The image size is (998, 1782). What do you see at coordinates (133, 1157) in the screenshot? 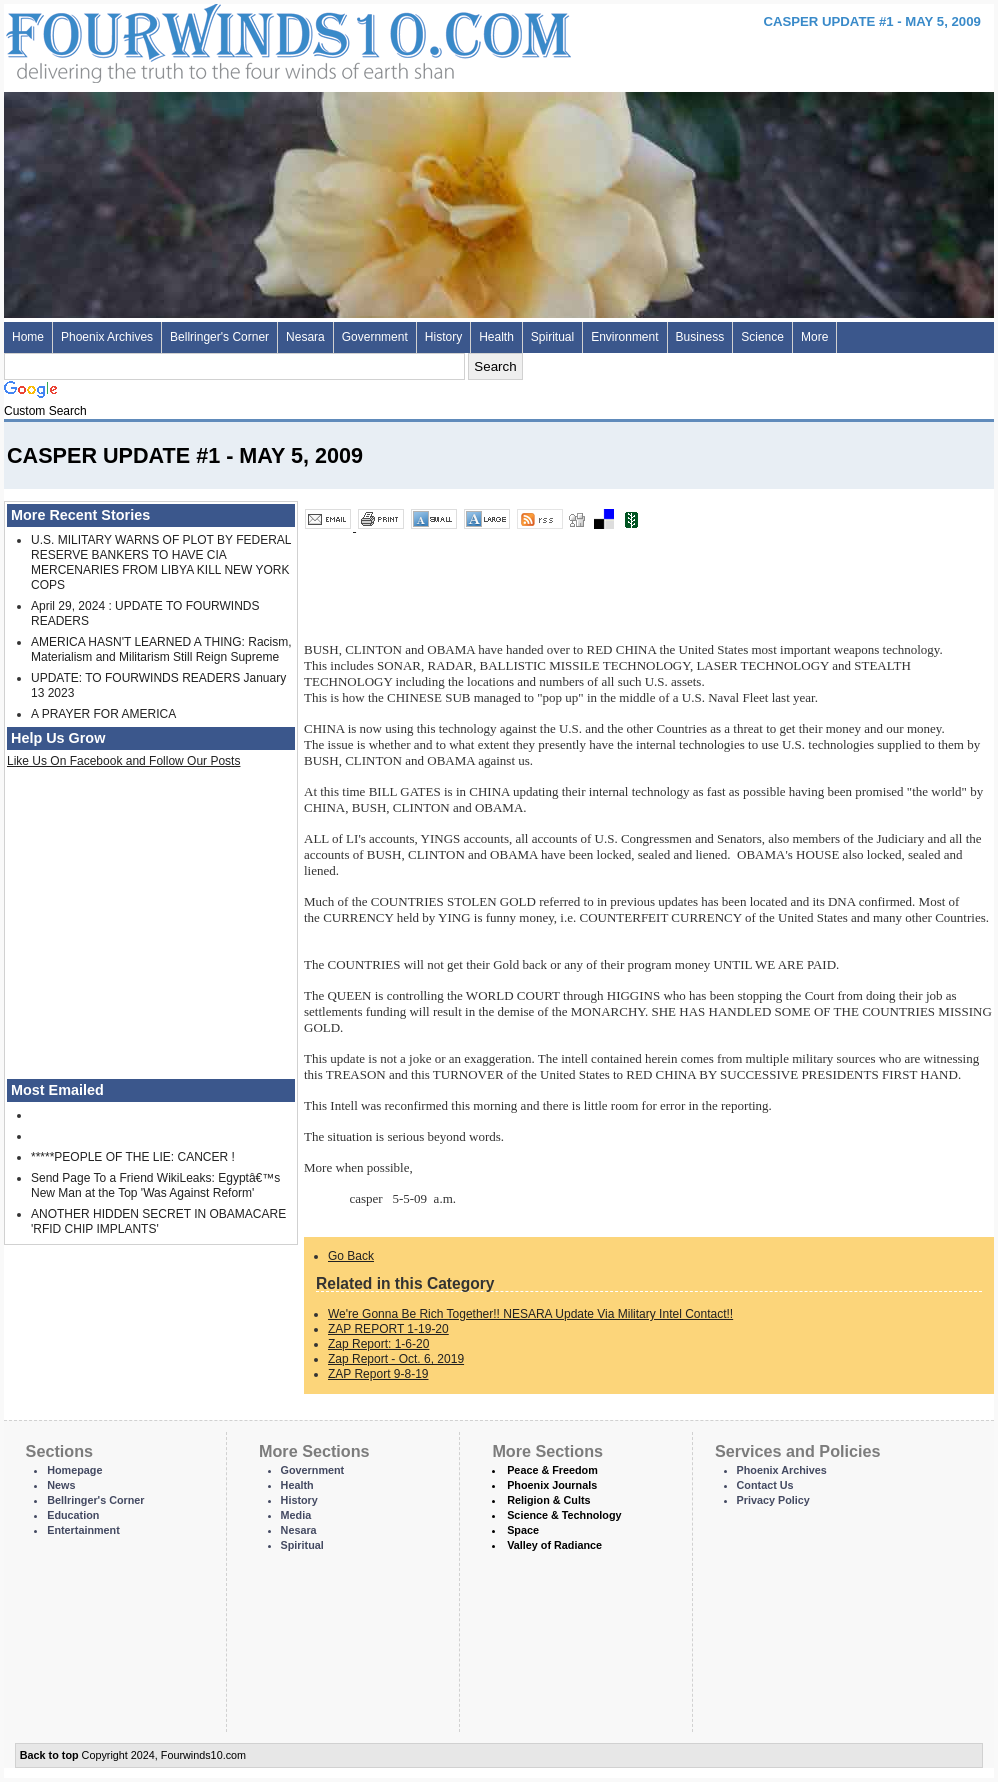
I see `*****PEOPLE OF THE LIE: CANCER !` at bounding box center [133, 1157].